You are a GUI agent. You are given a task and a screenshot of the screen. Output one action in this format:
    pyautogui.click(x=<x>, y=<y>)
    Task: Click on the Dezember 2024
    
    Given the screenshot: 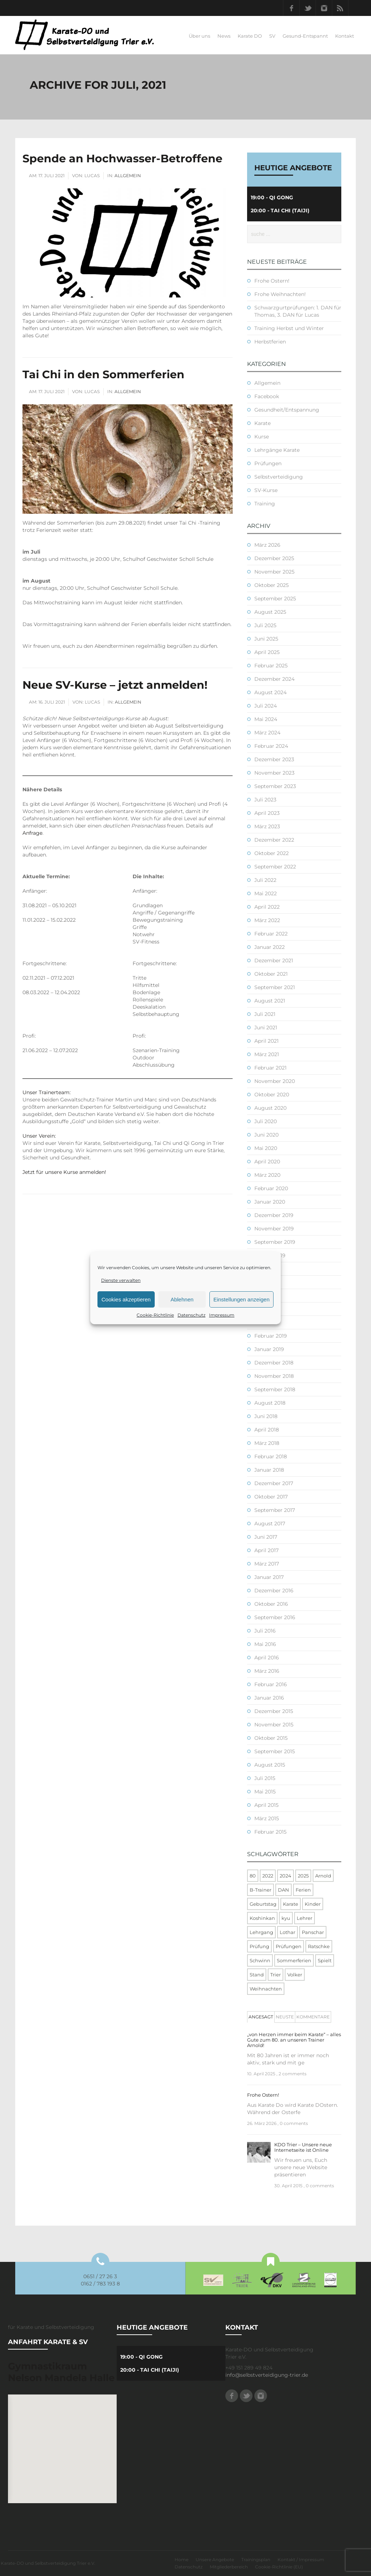 What is the action you would take?
    pyautogui.click(x=274, y=679)
    